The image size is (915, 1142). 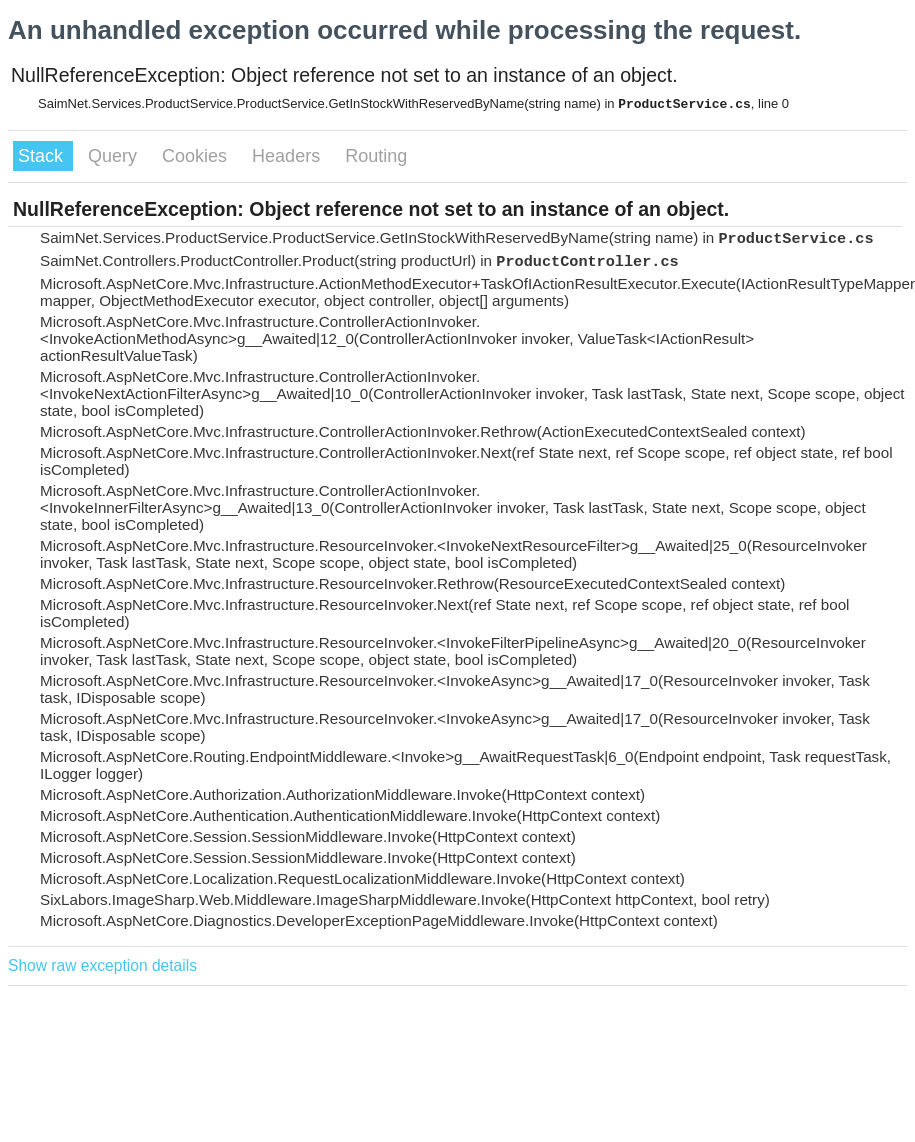 I want to click on Stack, so click(x=43, y=156).